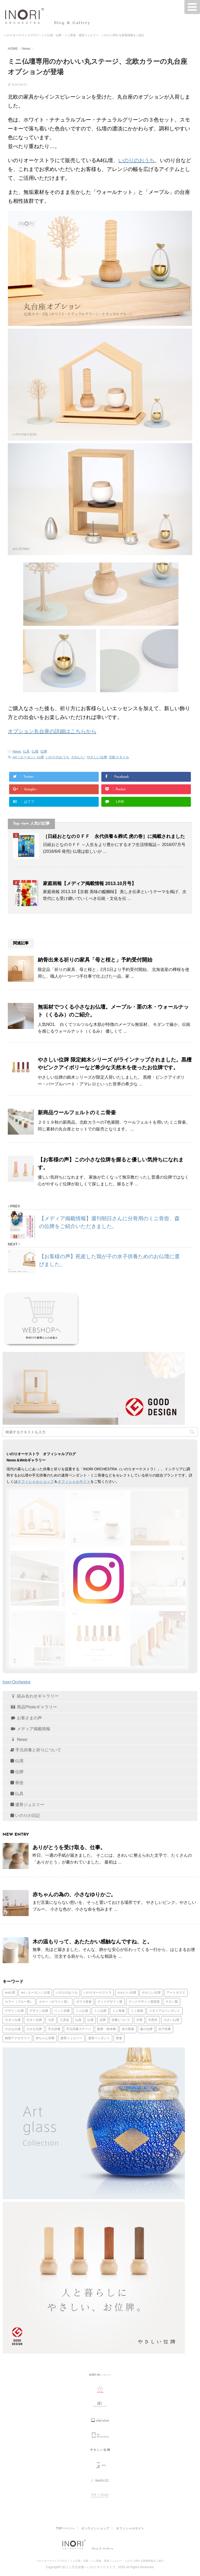 The image size is (200, 2576). Describe the element at coordinates (97, 757) in the screenshot. I see `やさしい位牌` at that location.